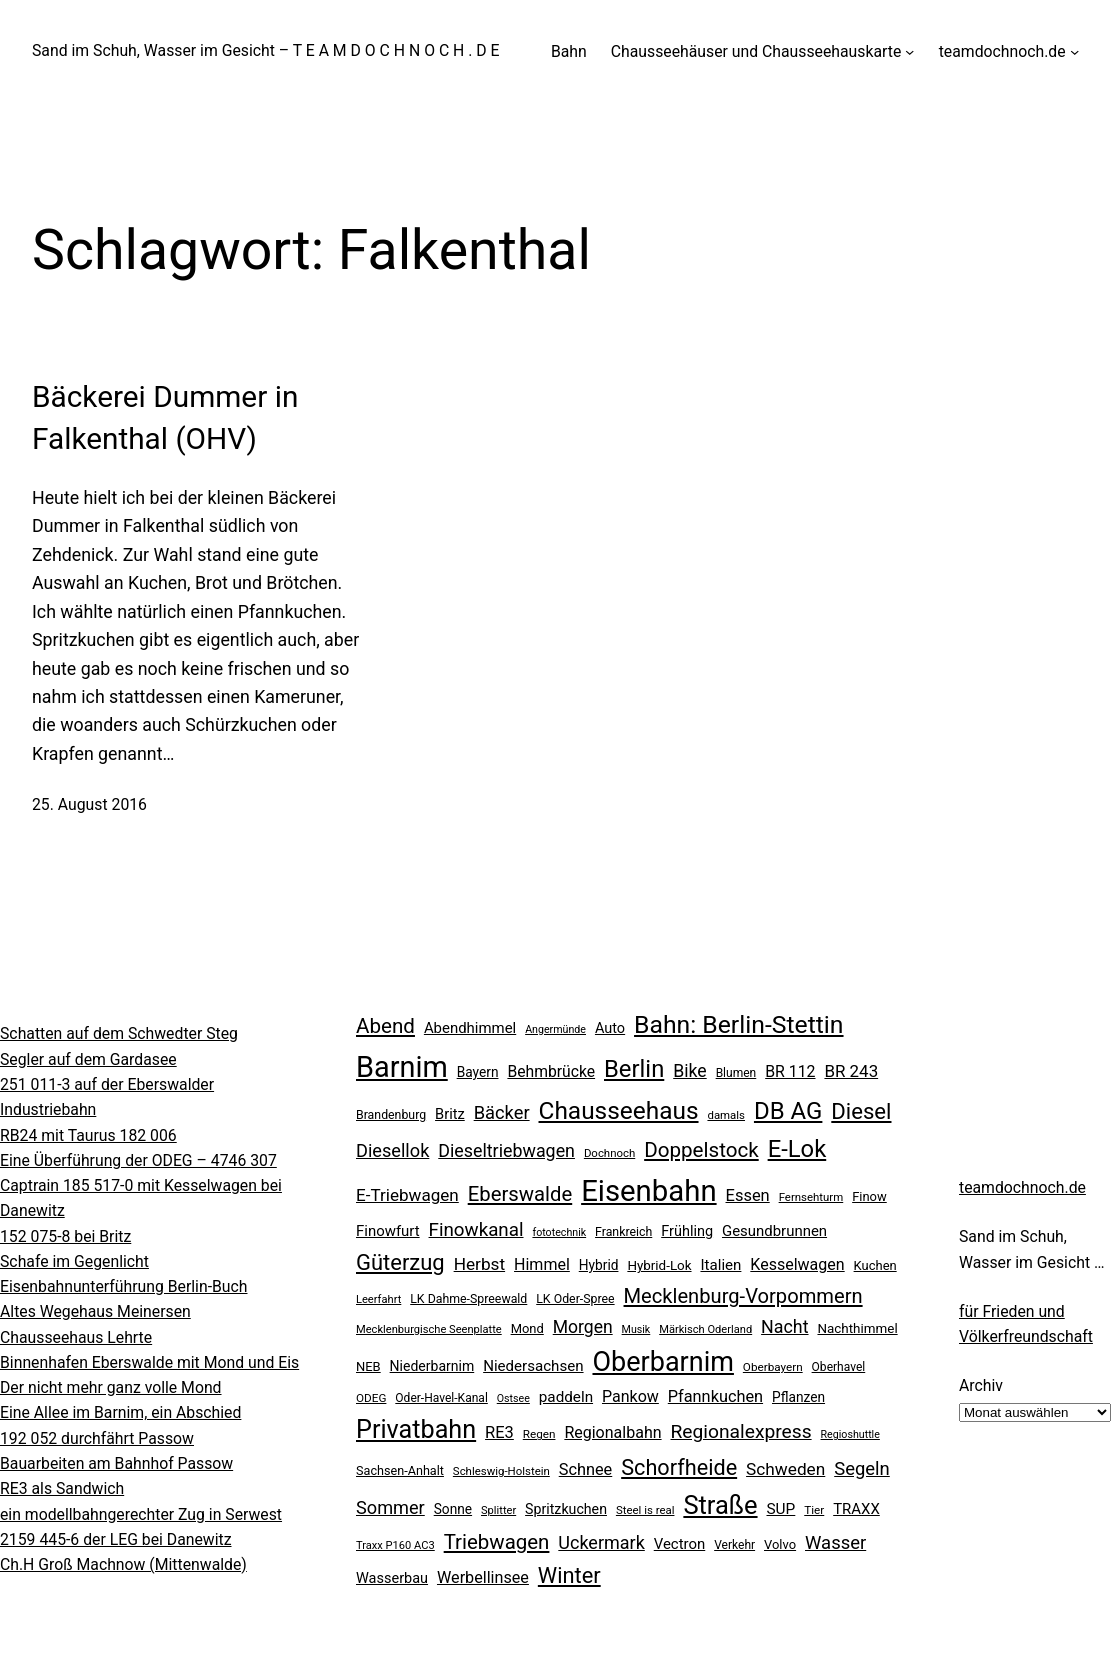 The image size is (1111, 1664). Describe the element at coordinates (566, 1509) in the screenshot. I see `Spritzkuchen [Spritzkuchen (28 Einträge)]` at that location.